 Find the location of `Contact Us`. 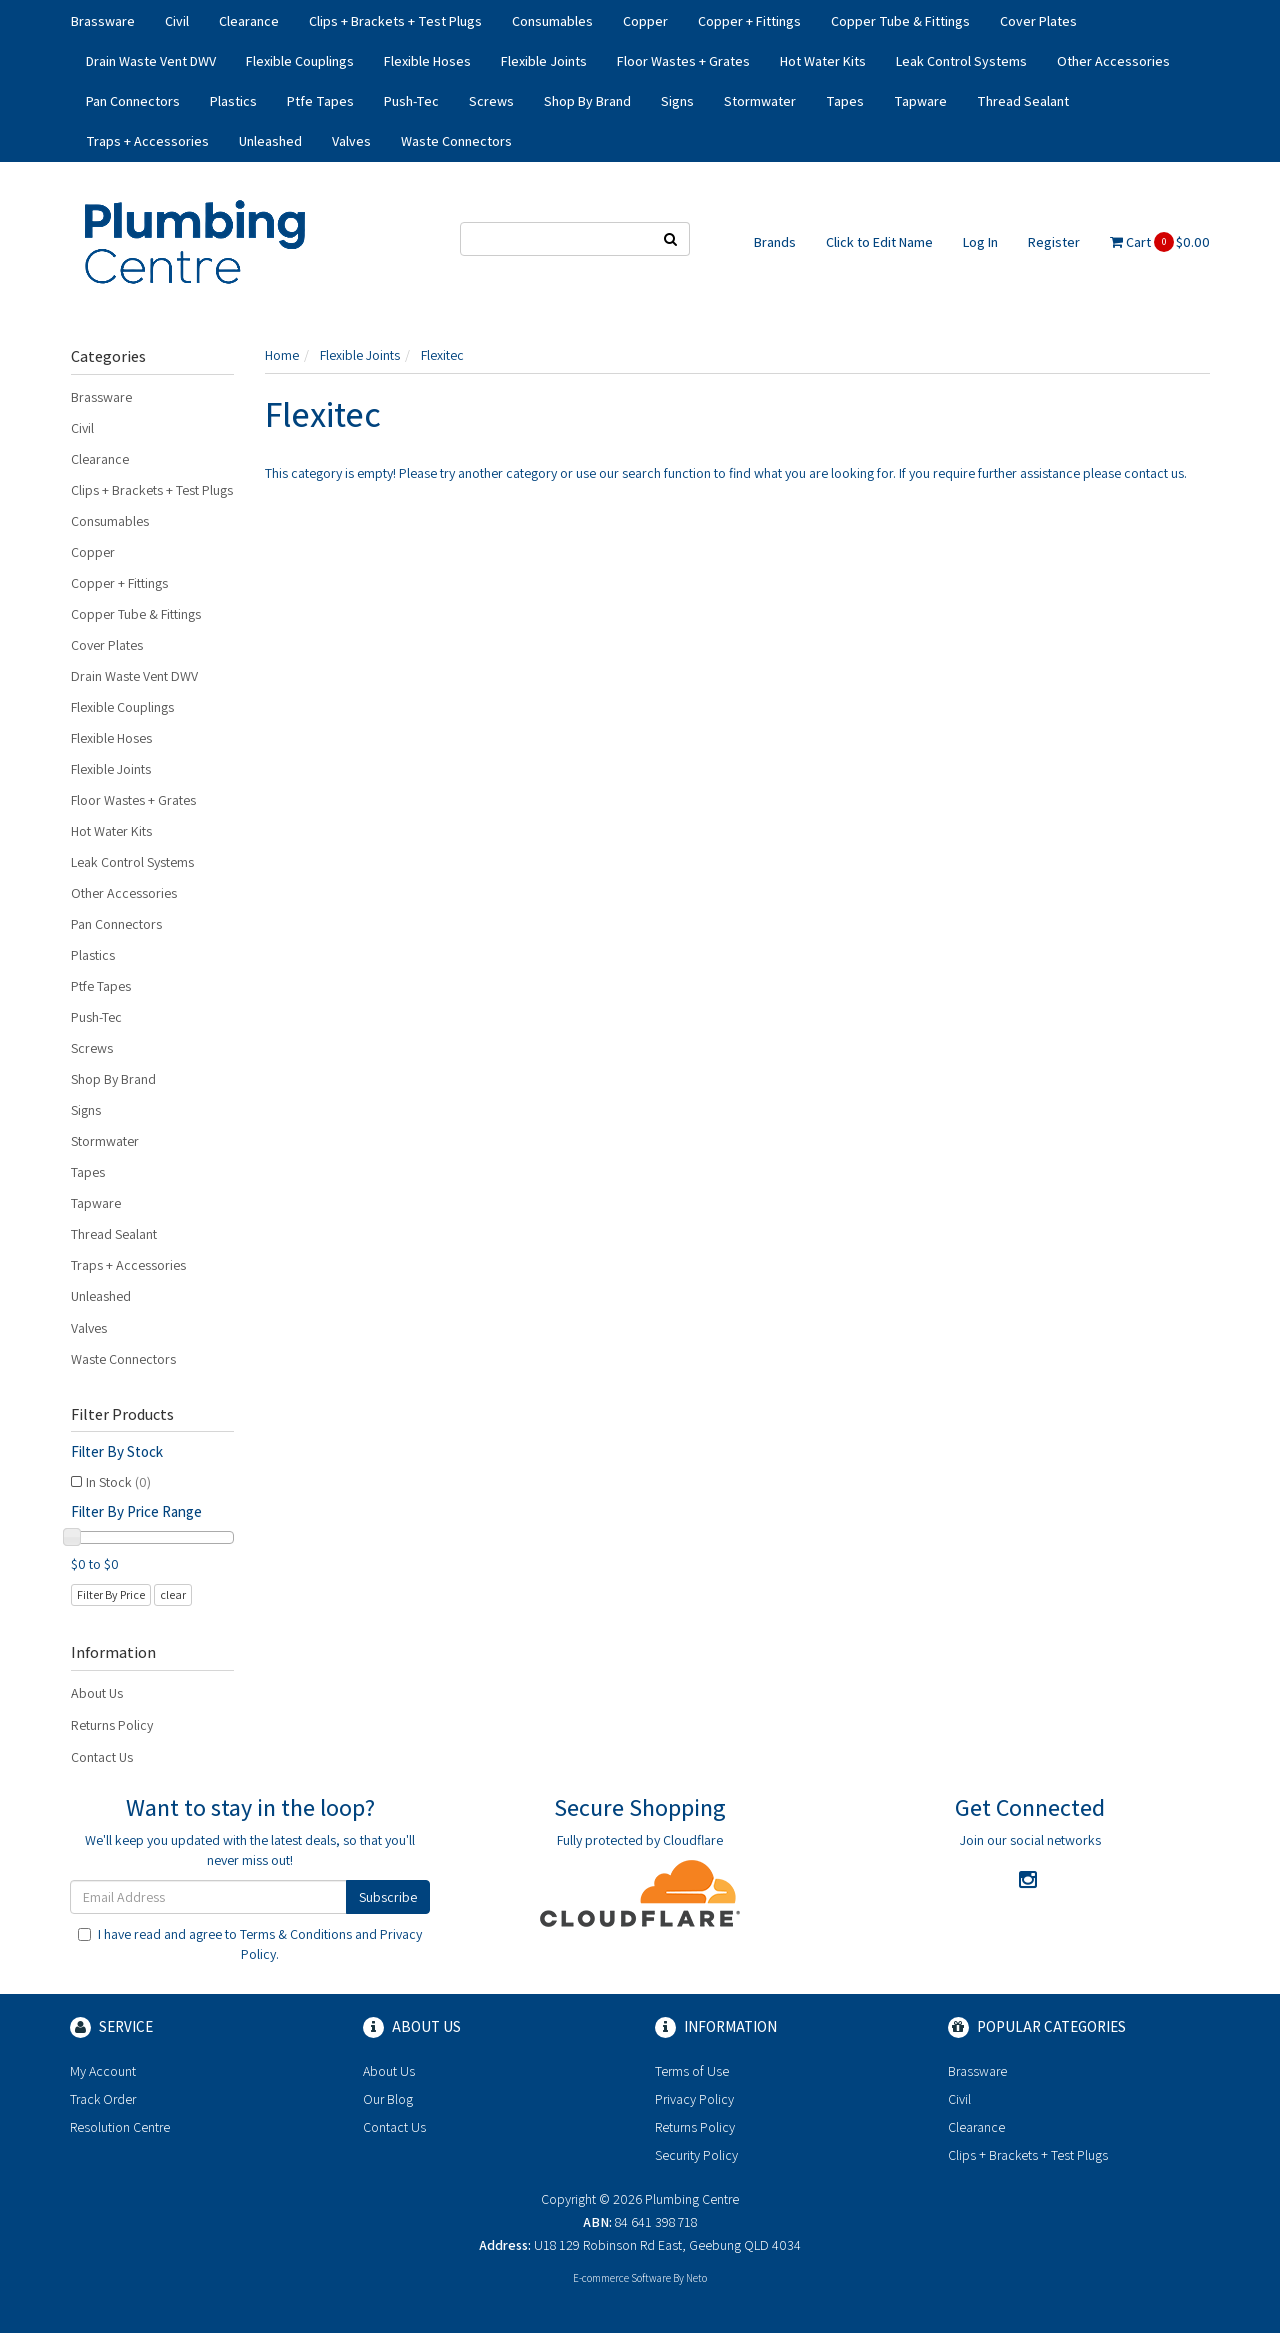

Contact Us is located at coordinates (102, 1757).